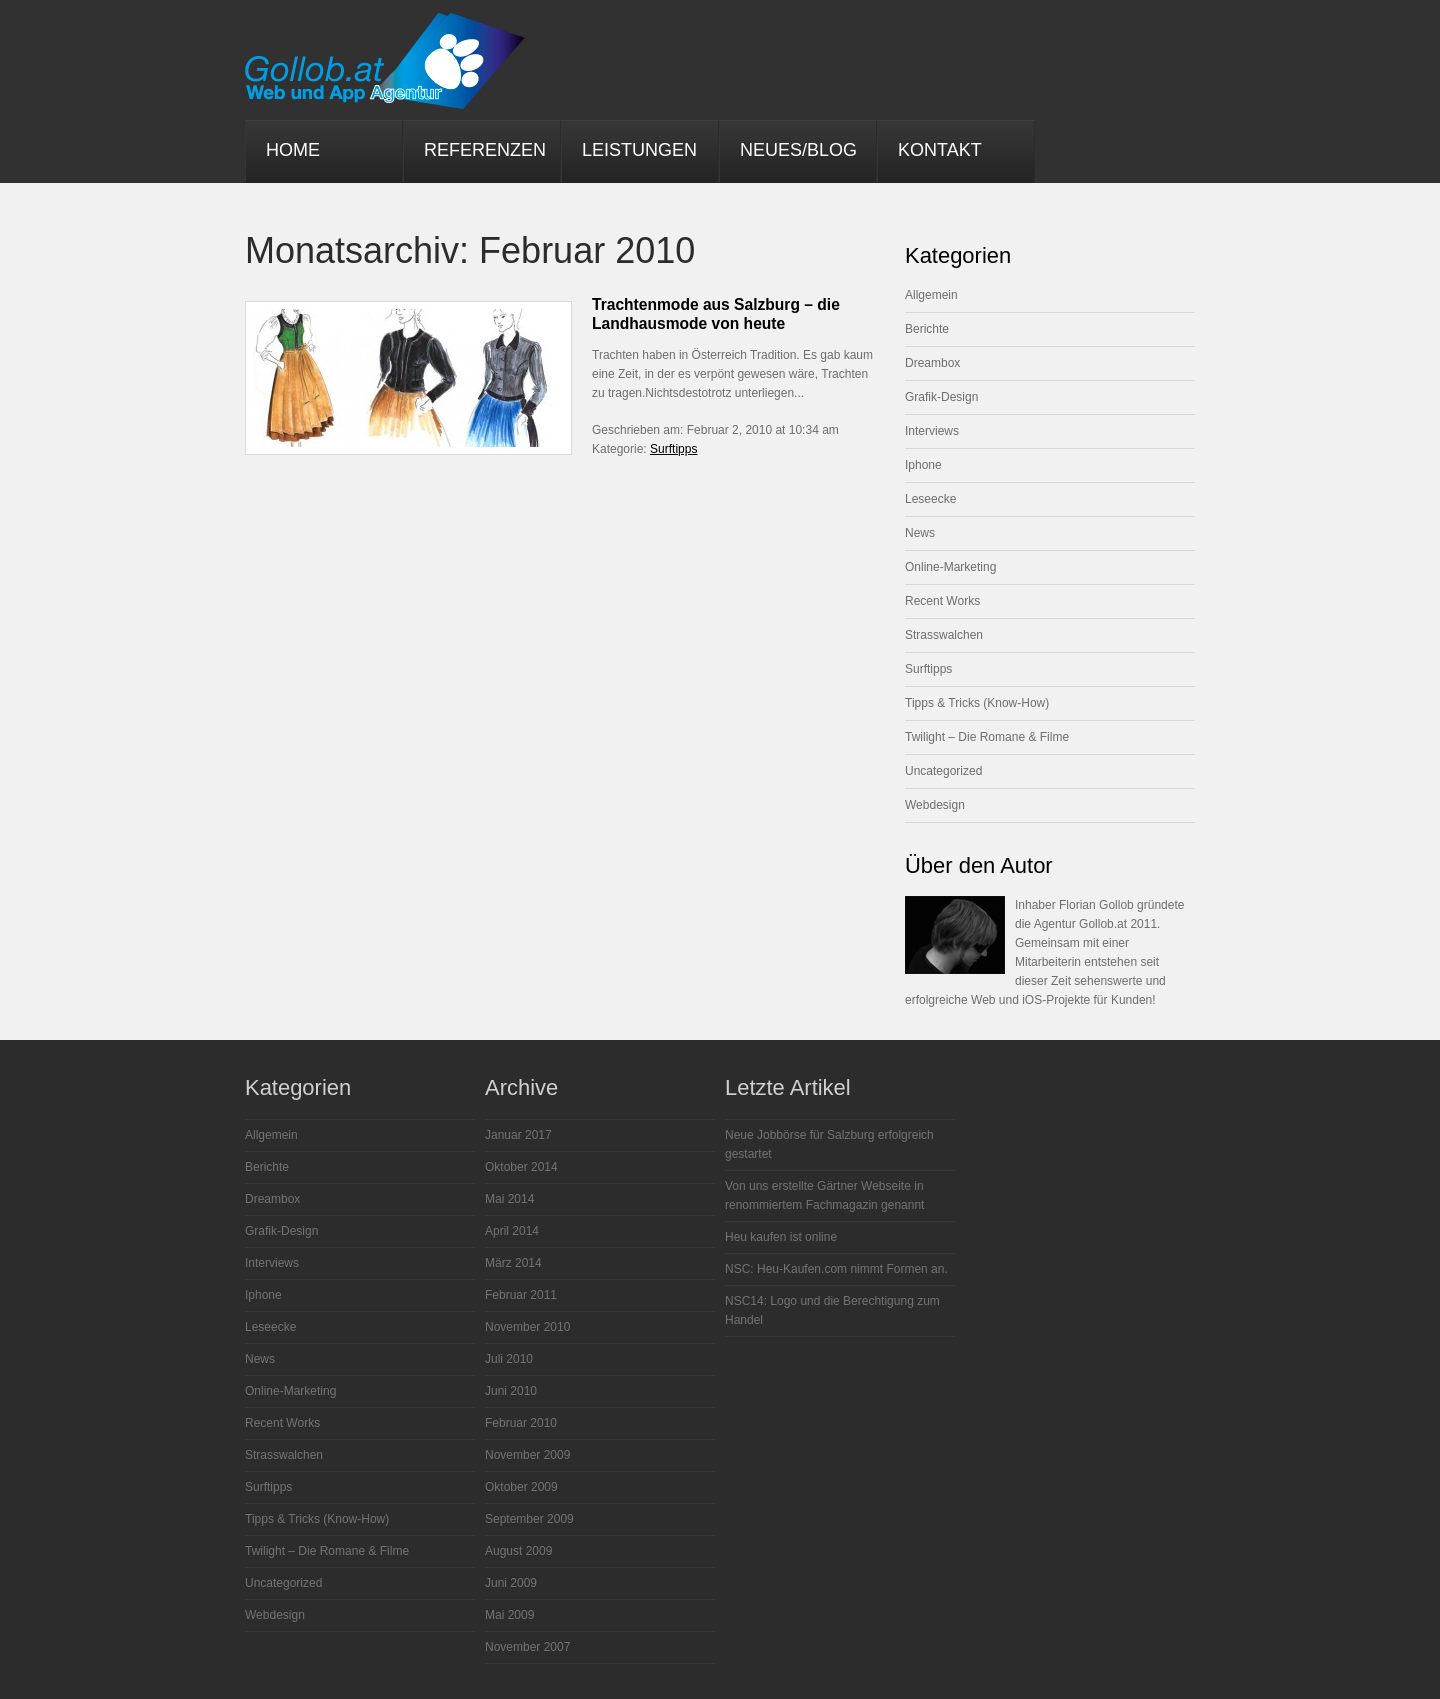 This screenshot has height=1699, width=1440. What do you see at coordinates (521, 1487) in the screenshot?
I see `Oktober 2009` at bounding box center [521, 1487].